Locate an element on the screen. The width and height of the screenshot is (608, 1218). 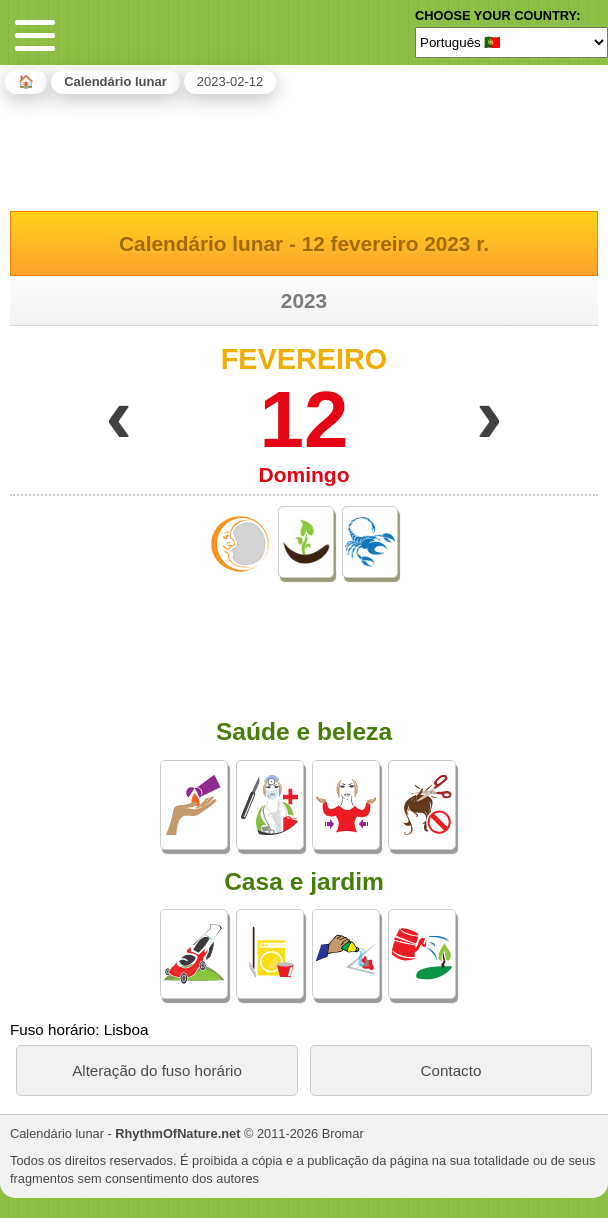
[Language] is located at coordinates (511, 42).